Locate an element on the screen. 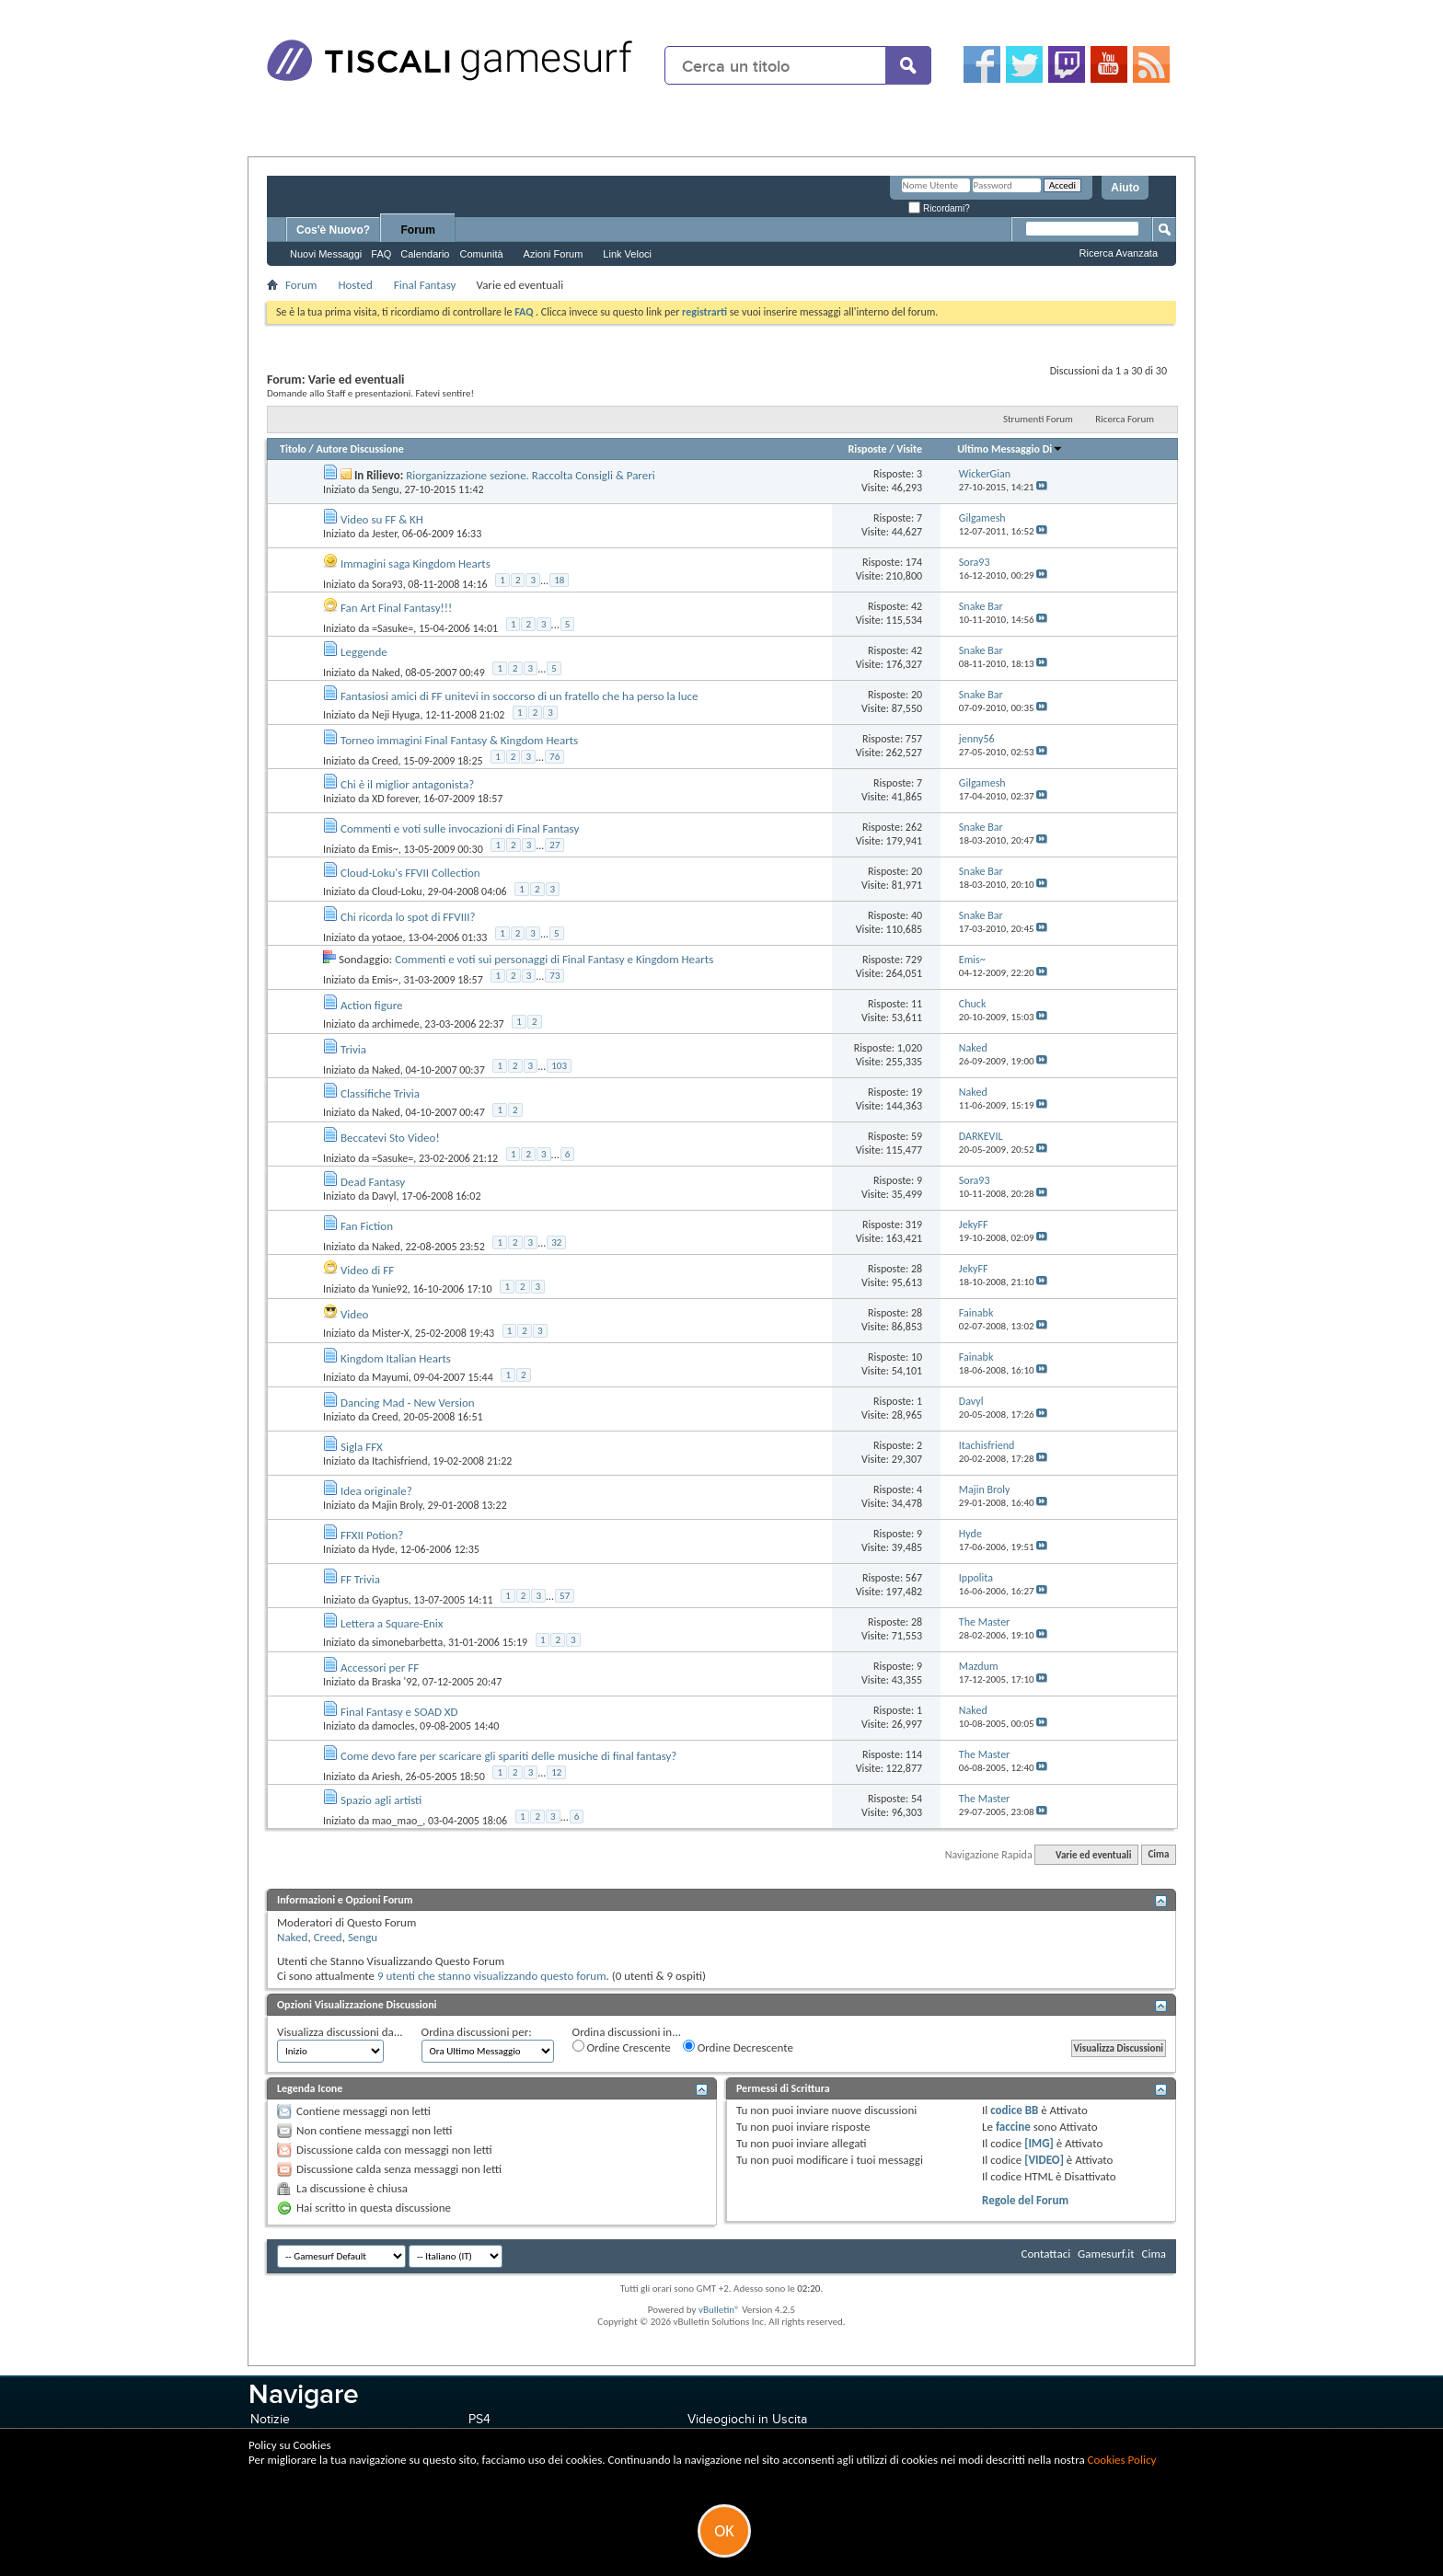 The image size is (1443, 2576). Mister-X is located at coordinates (391, 1333).